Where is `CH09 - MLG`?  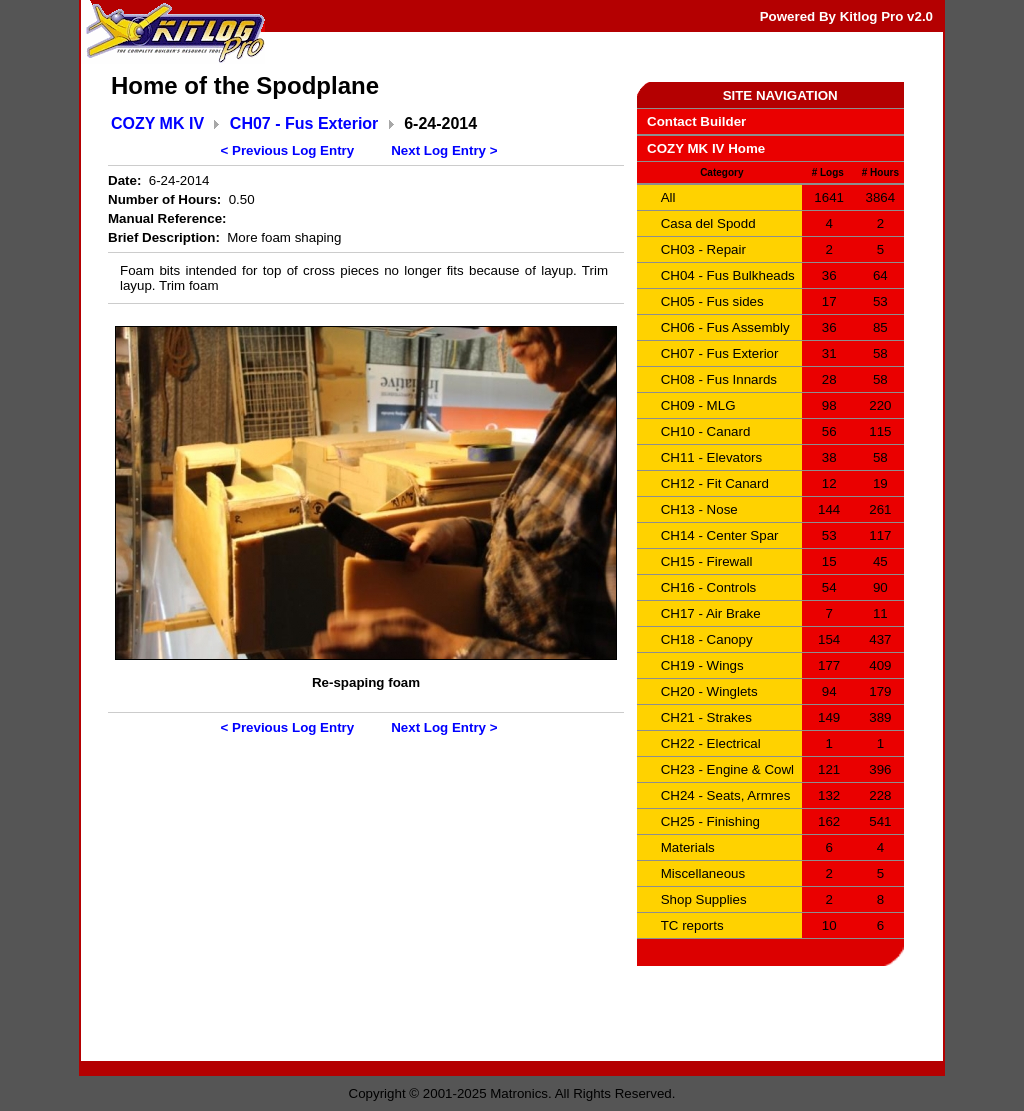
CH09 - MLG is located at coordinates (698, 405).